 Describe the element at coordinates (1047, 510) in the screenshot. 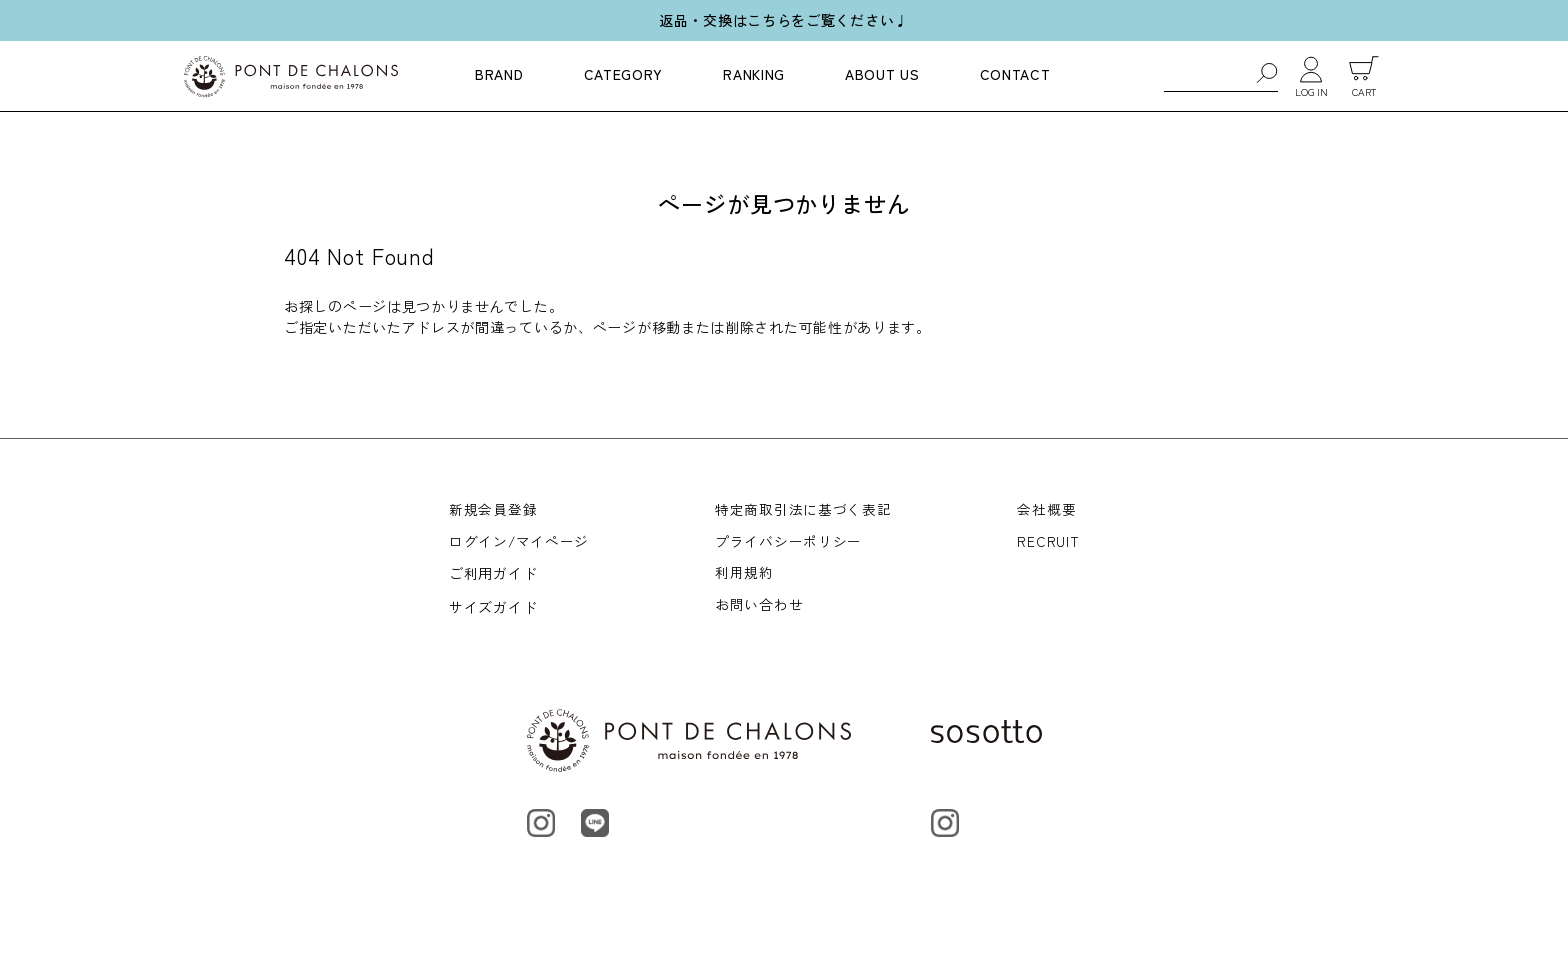

I see `会社概要` at that location.